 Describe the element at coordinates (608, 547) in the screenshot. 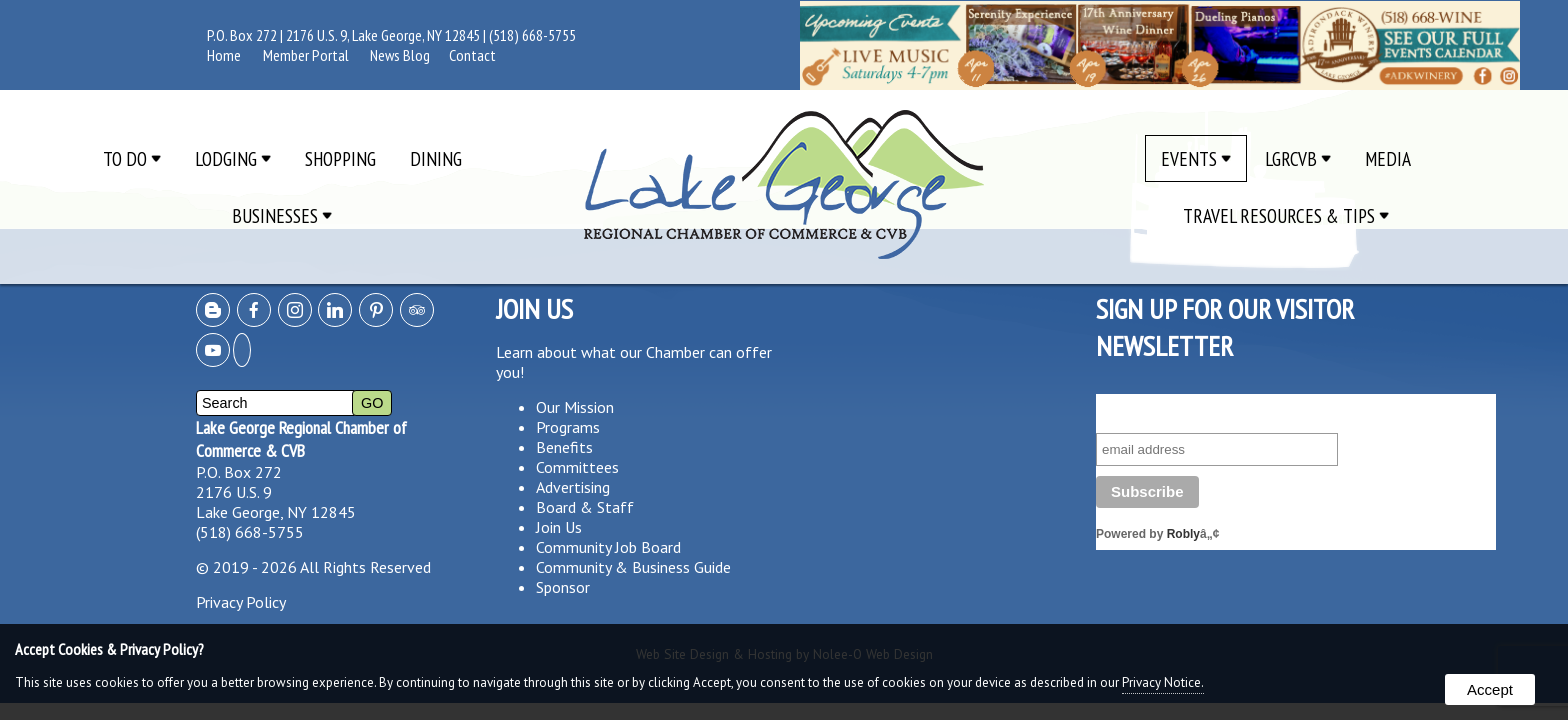

I see `Community Job Board` at that location.